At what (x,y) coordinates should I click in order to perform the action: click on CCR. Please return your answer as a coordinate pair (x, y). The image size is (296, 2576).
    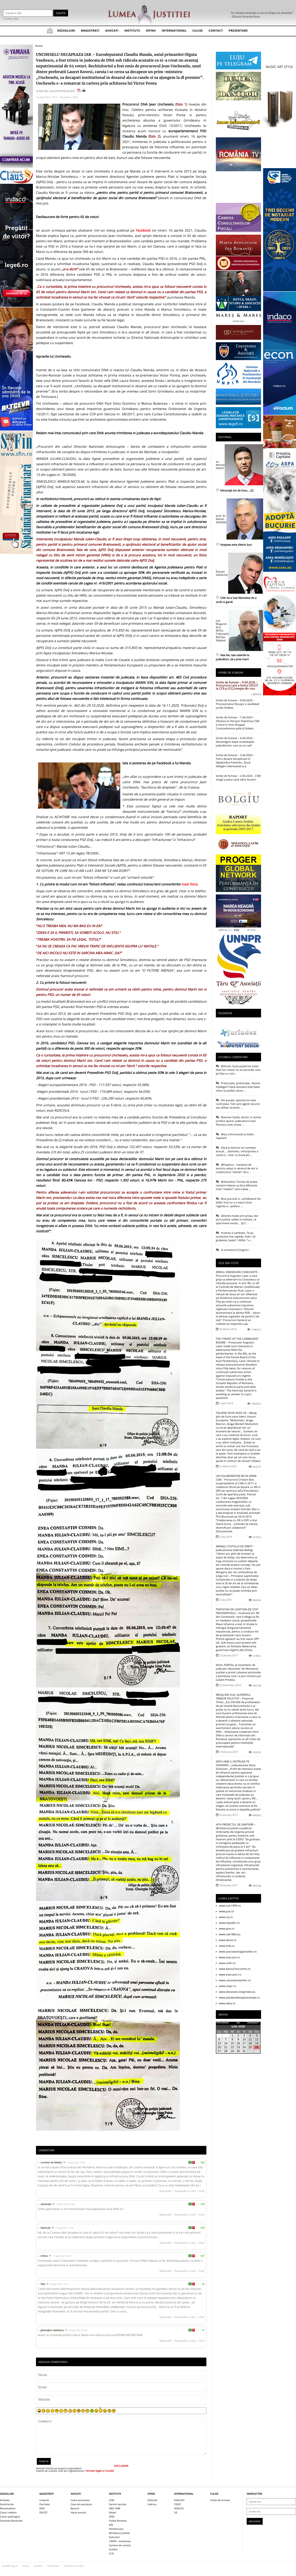
    Looking at the image, I should click on (111, 2553).